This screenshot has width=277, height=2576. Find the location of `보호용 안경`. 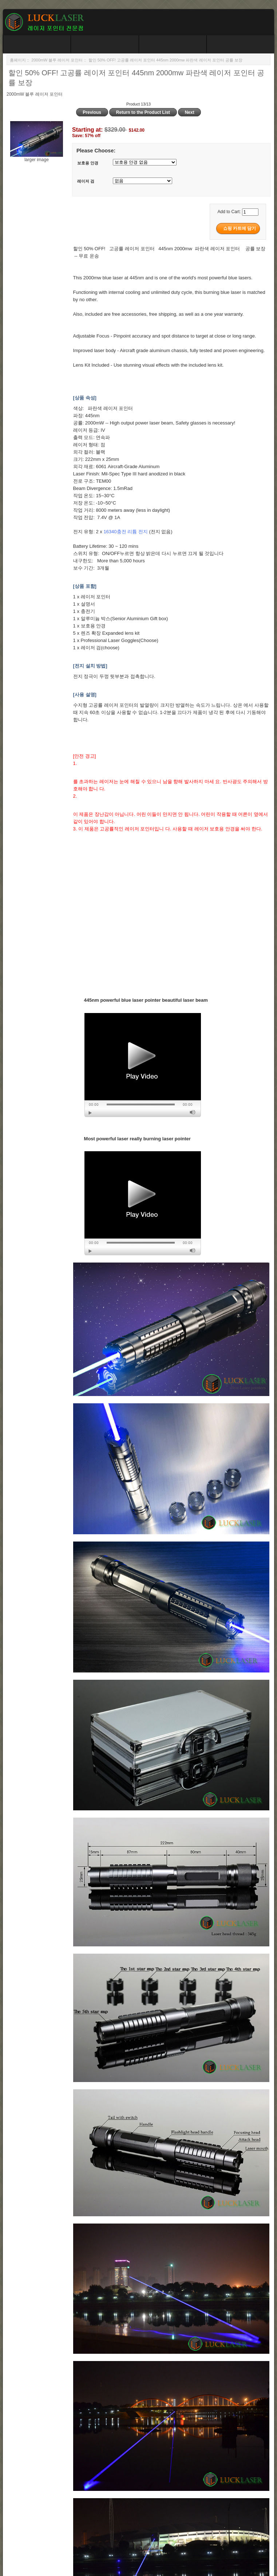

보호용 안경 is located at coordinates (87, 163).